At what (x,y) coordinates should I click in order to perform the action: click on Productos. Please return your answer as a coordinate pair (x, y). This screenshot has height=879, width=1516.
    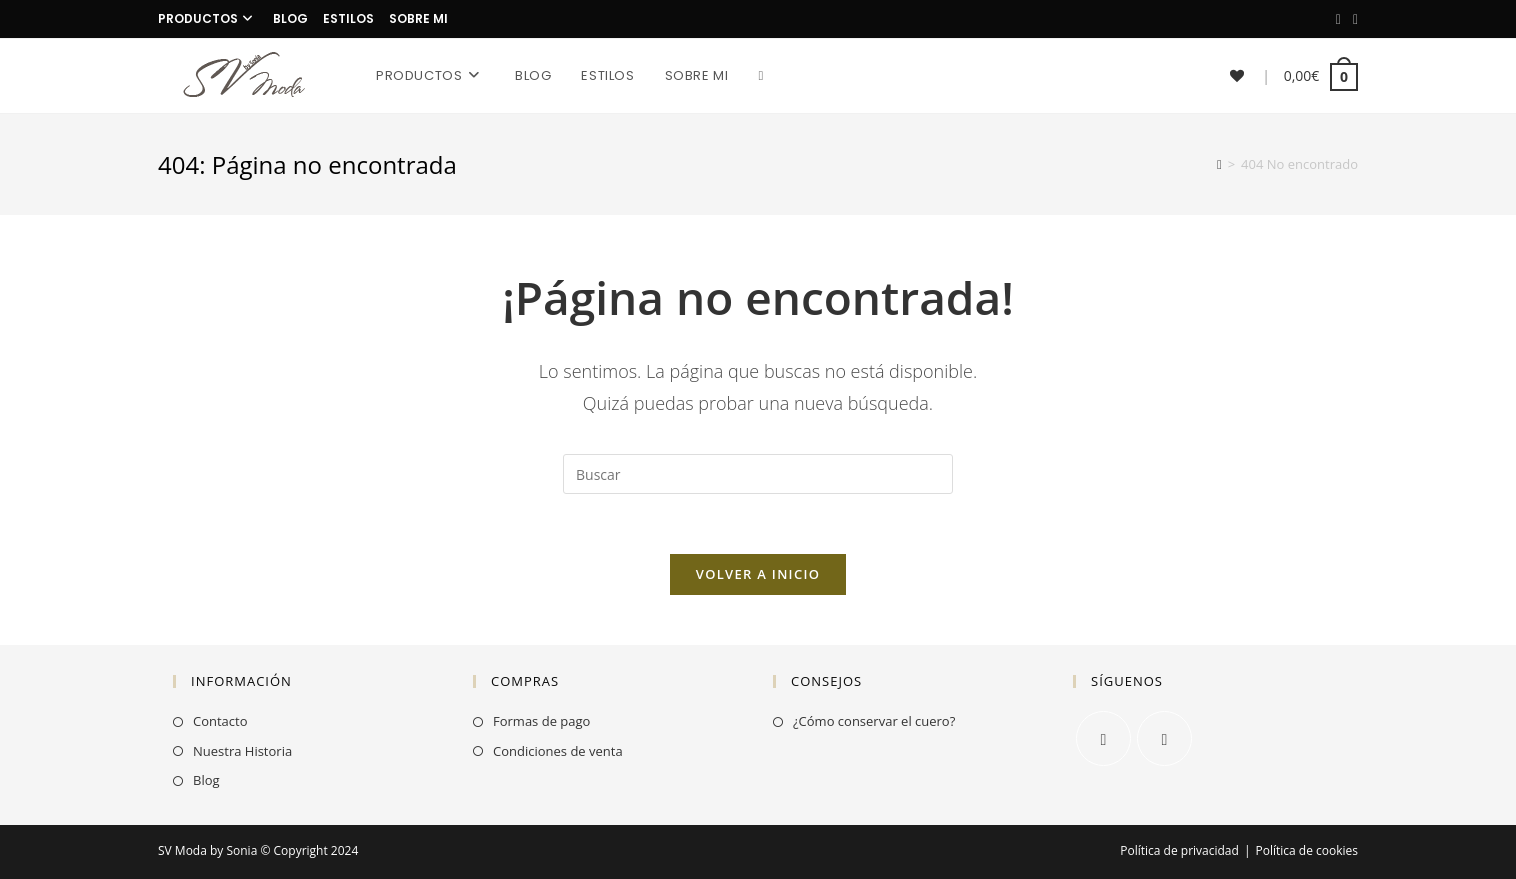
    Looking at the image, I should click on (208, 18).